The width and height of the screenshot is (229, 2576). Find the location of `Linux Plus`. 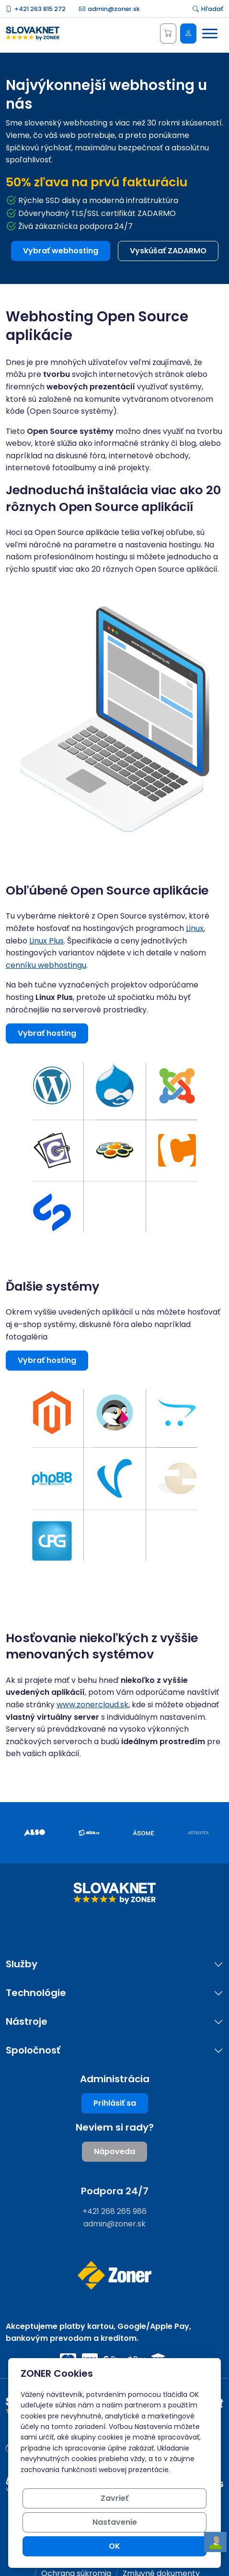

Linux Plus is located at coordinates (46, 940).